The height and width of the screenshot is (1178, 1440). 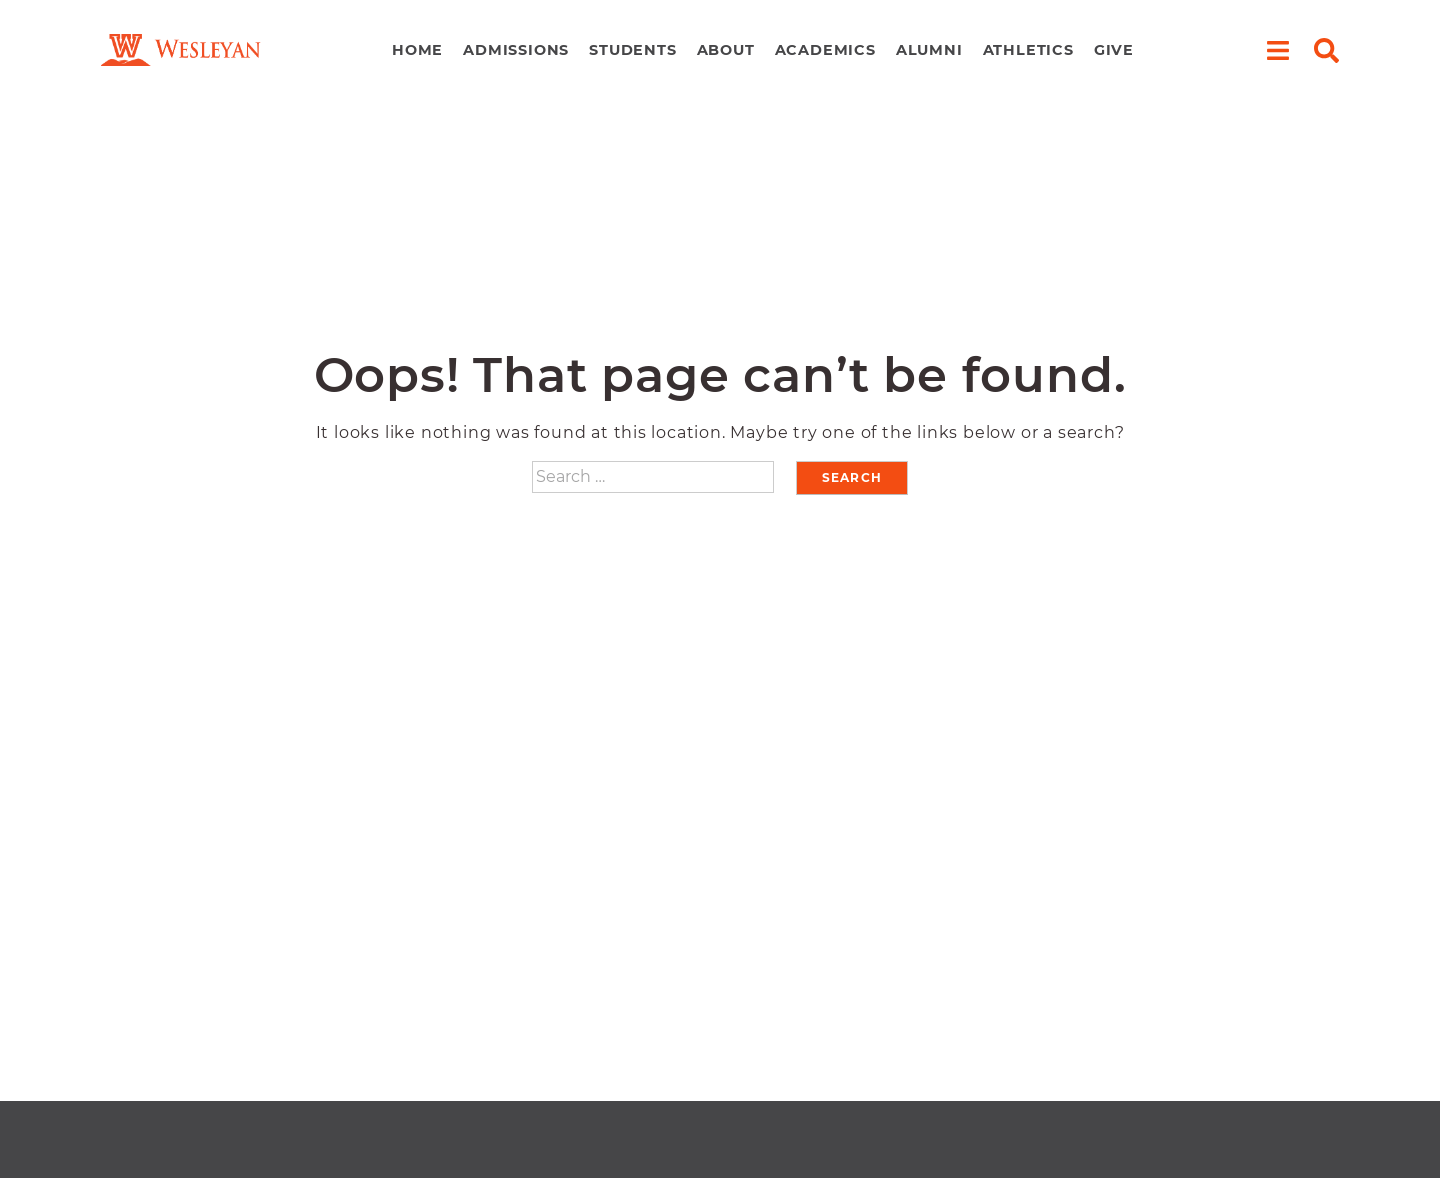 I want to click on [open search], so click(x=1326, y=50).